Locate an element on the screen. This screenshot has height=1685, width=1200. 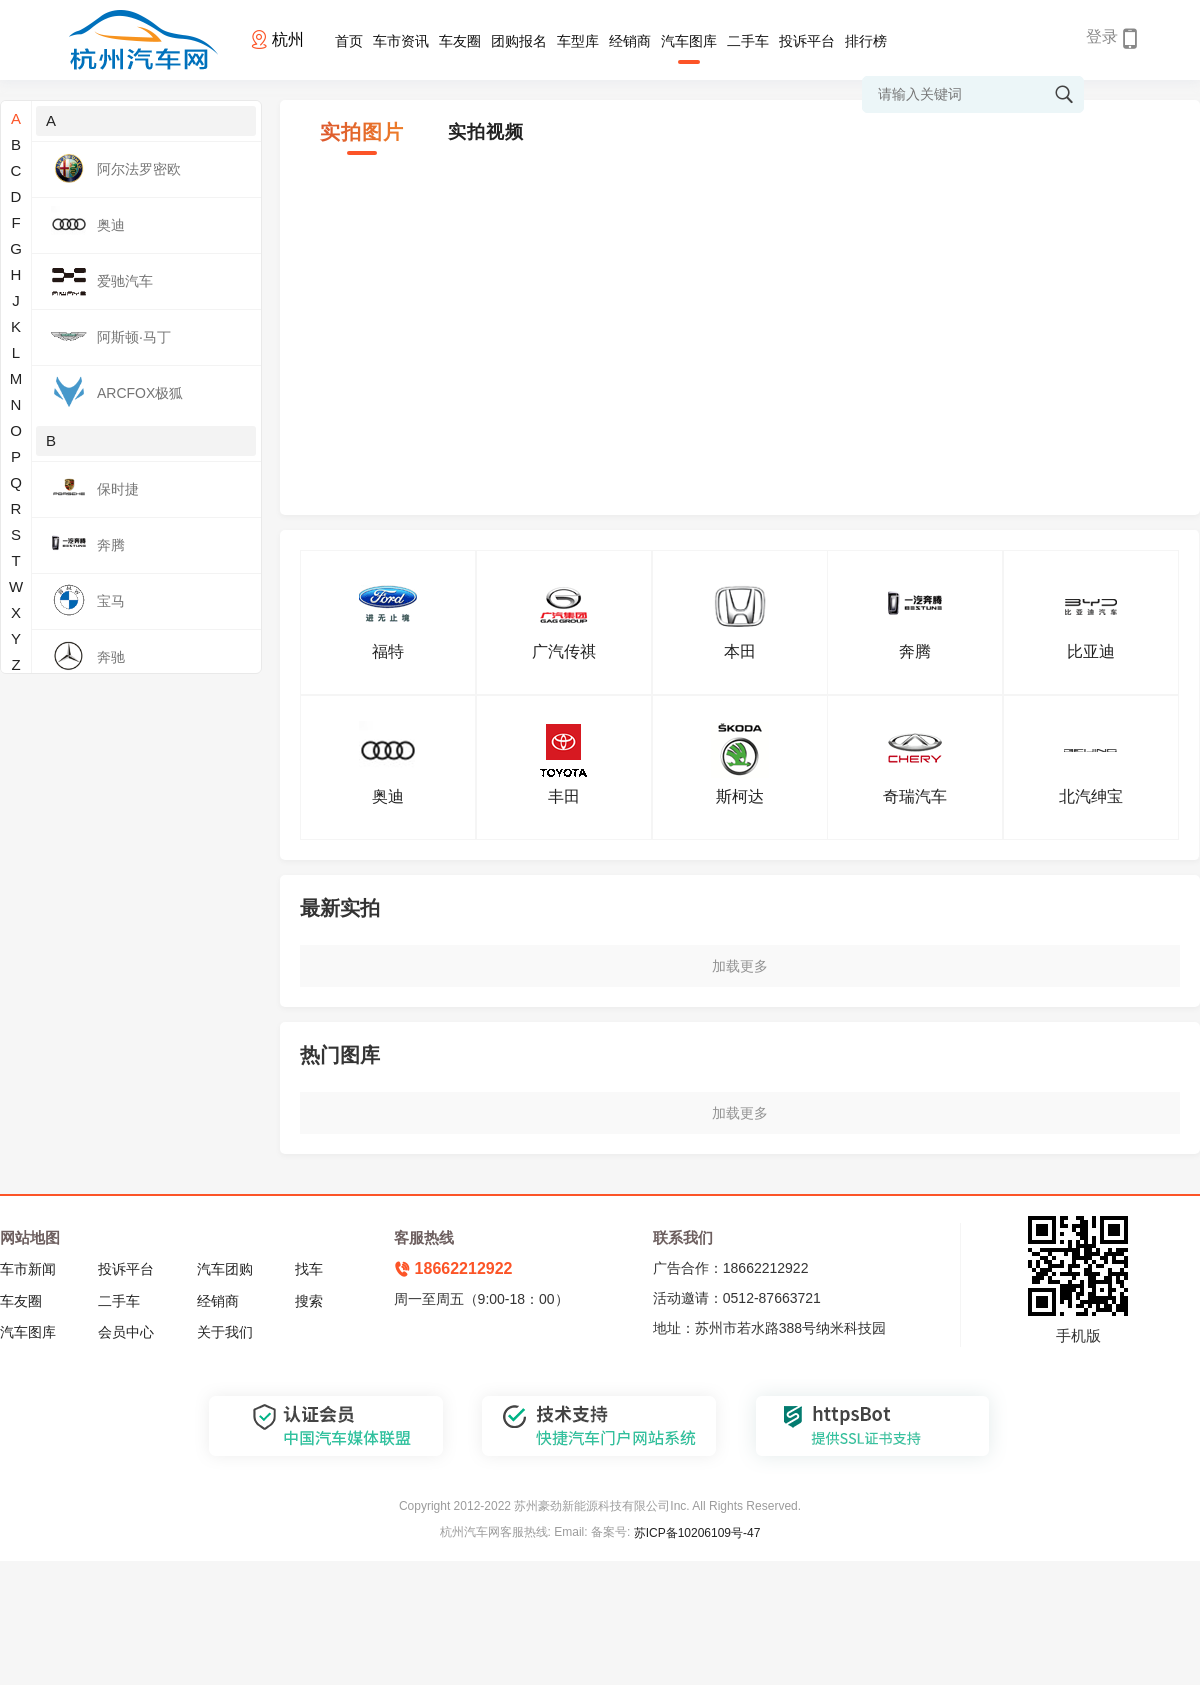
加载更多 is located at coordinates (740, 966).